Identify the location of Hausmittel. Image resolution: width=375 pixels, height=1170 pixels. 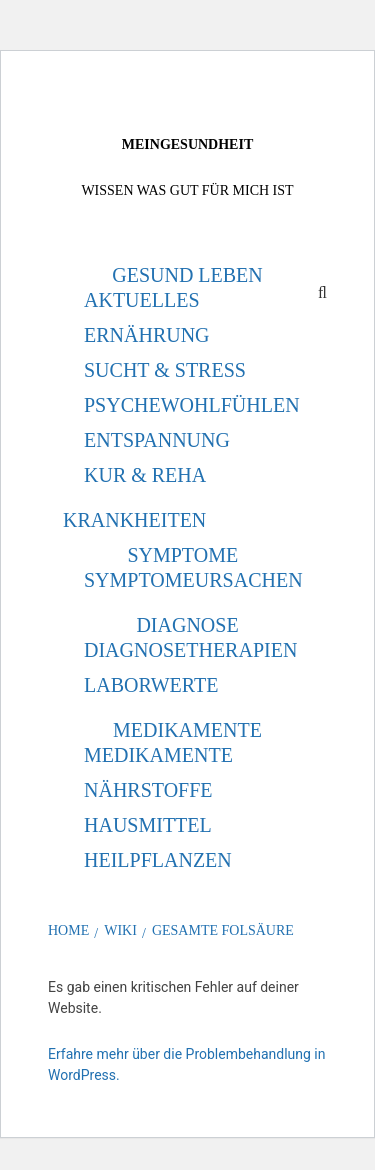
(148, 825).